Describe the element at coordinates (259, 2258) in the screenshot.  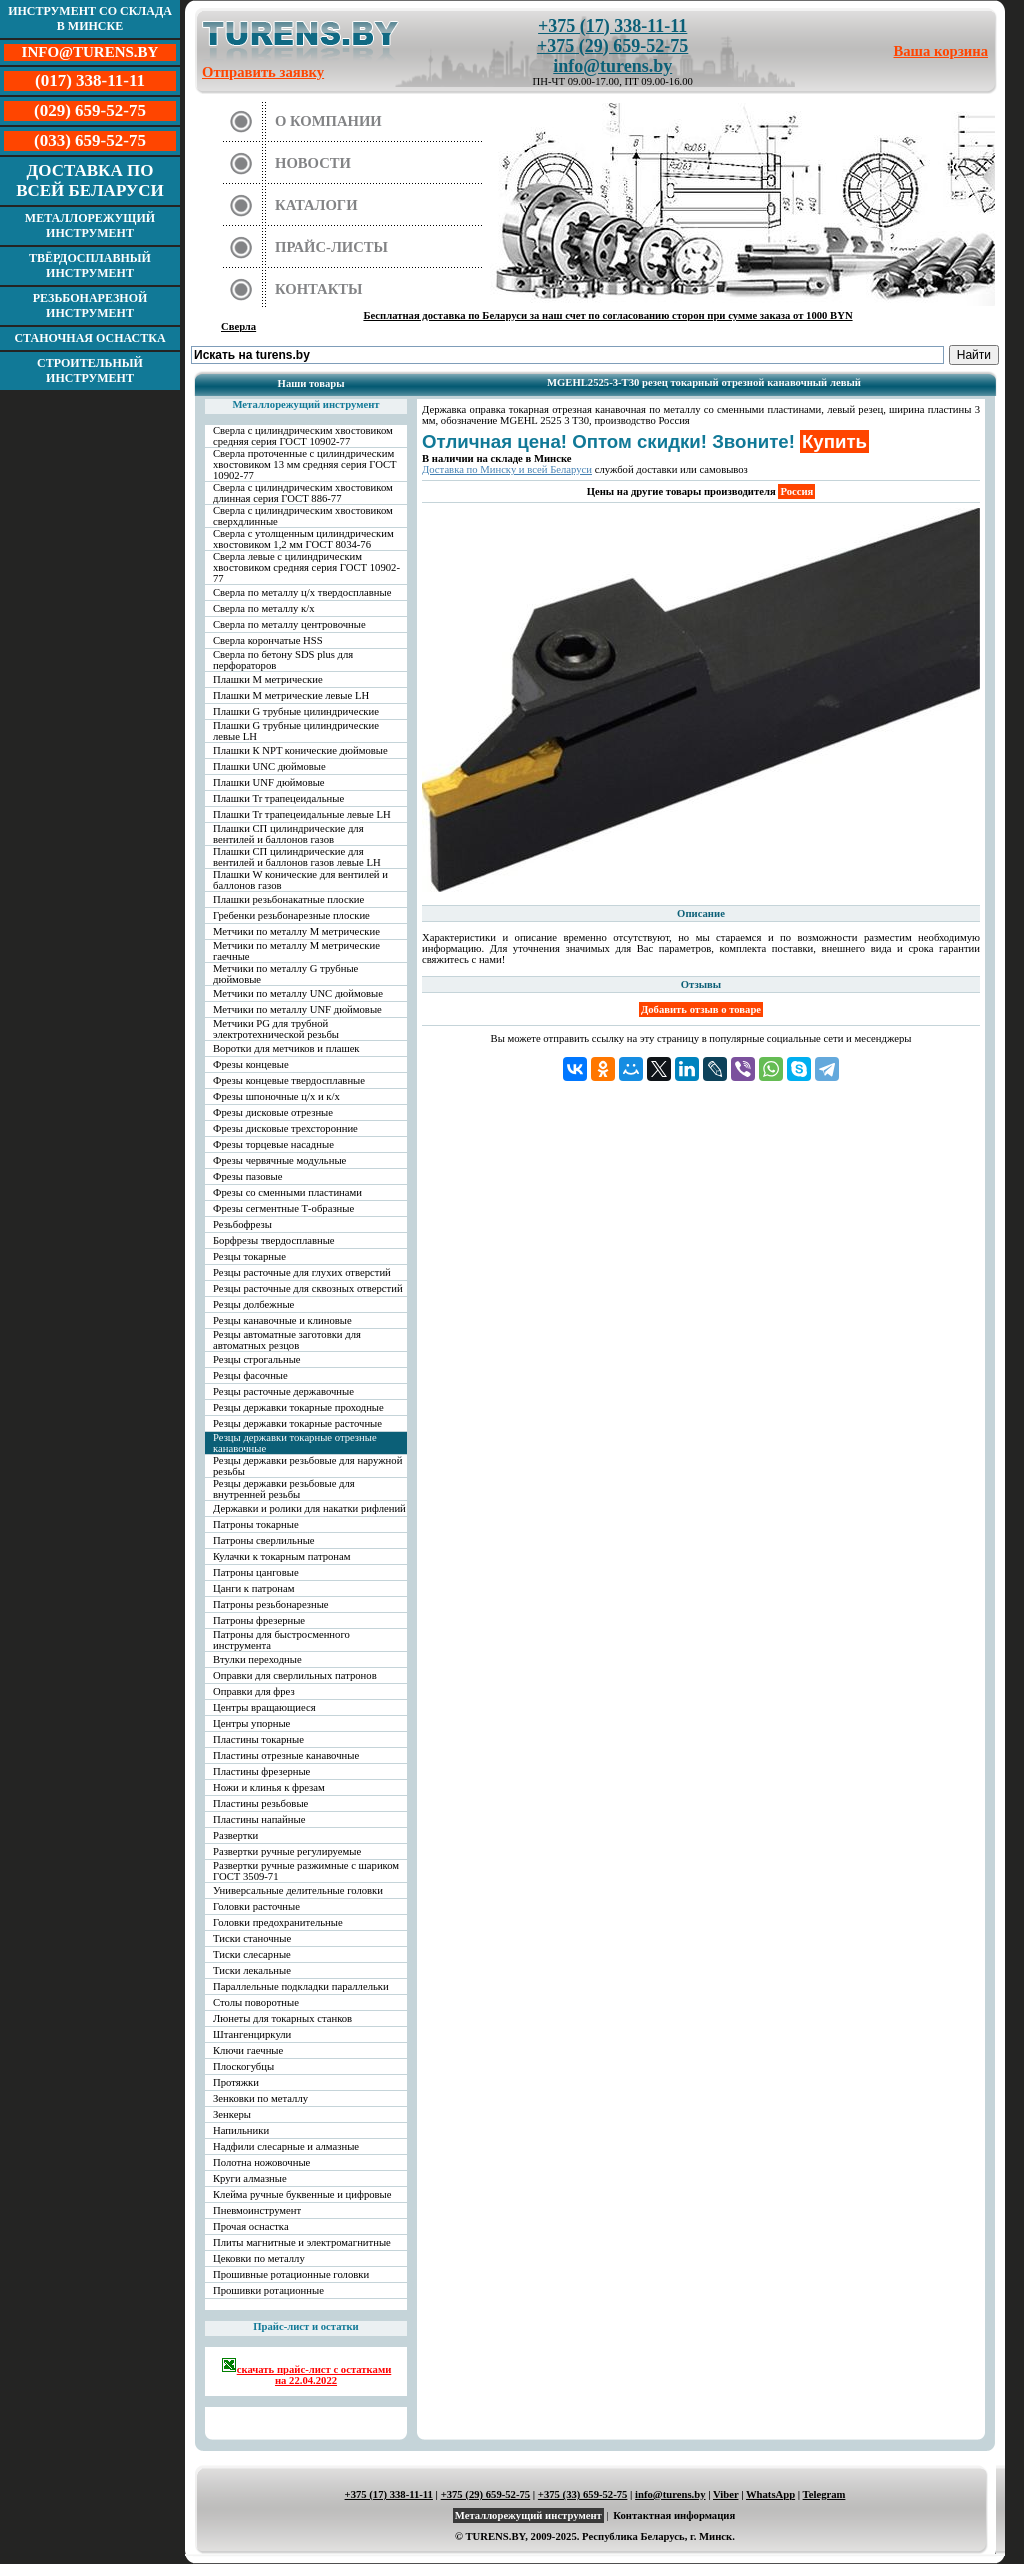
I see `Цековки по металлу` at that location.